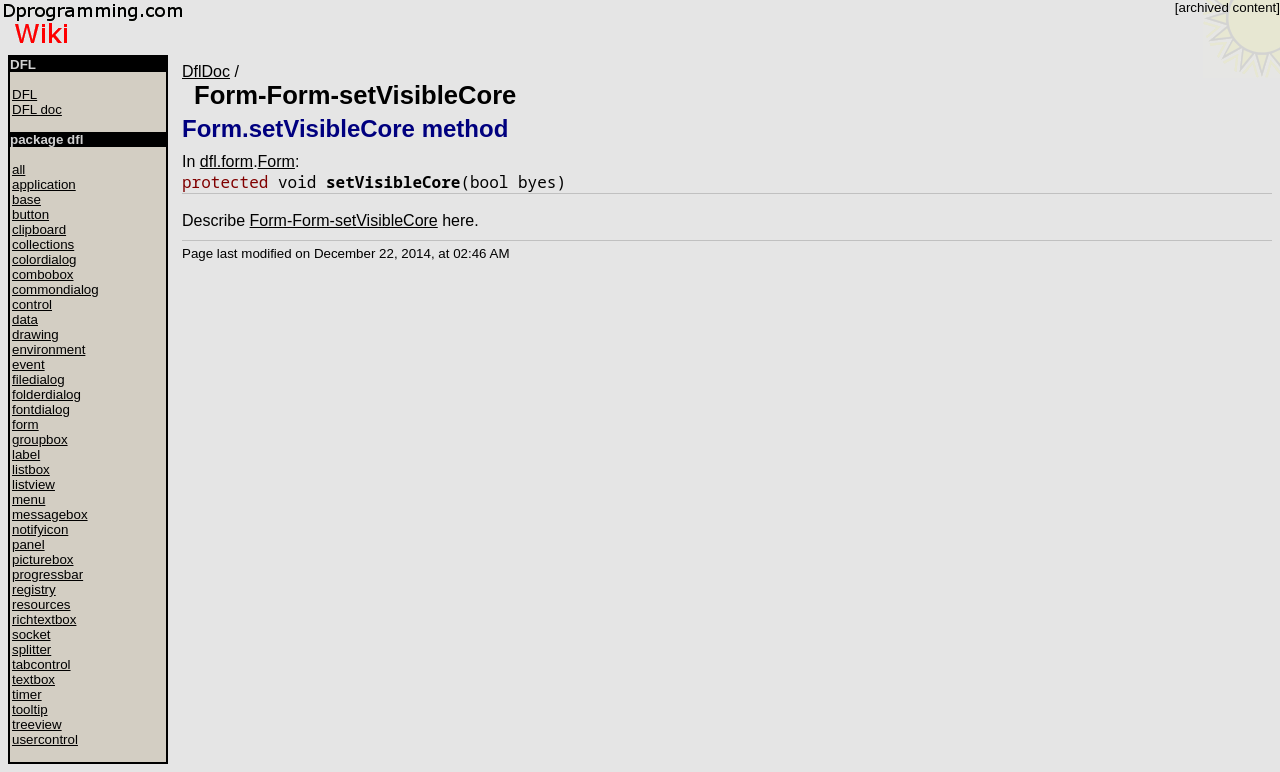 The image size is (1280, 772). I want to click on drawing, so click(35, 334).